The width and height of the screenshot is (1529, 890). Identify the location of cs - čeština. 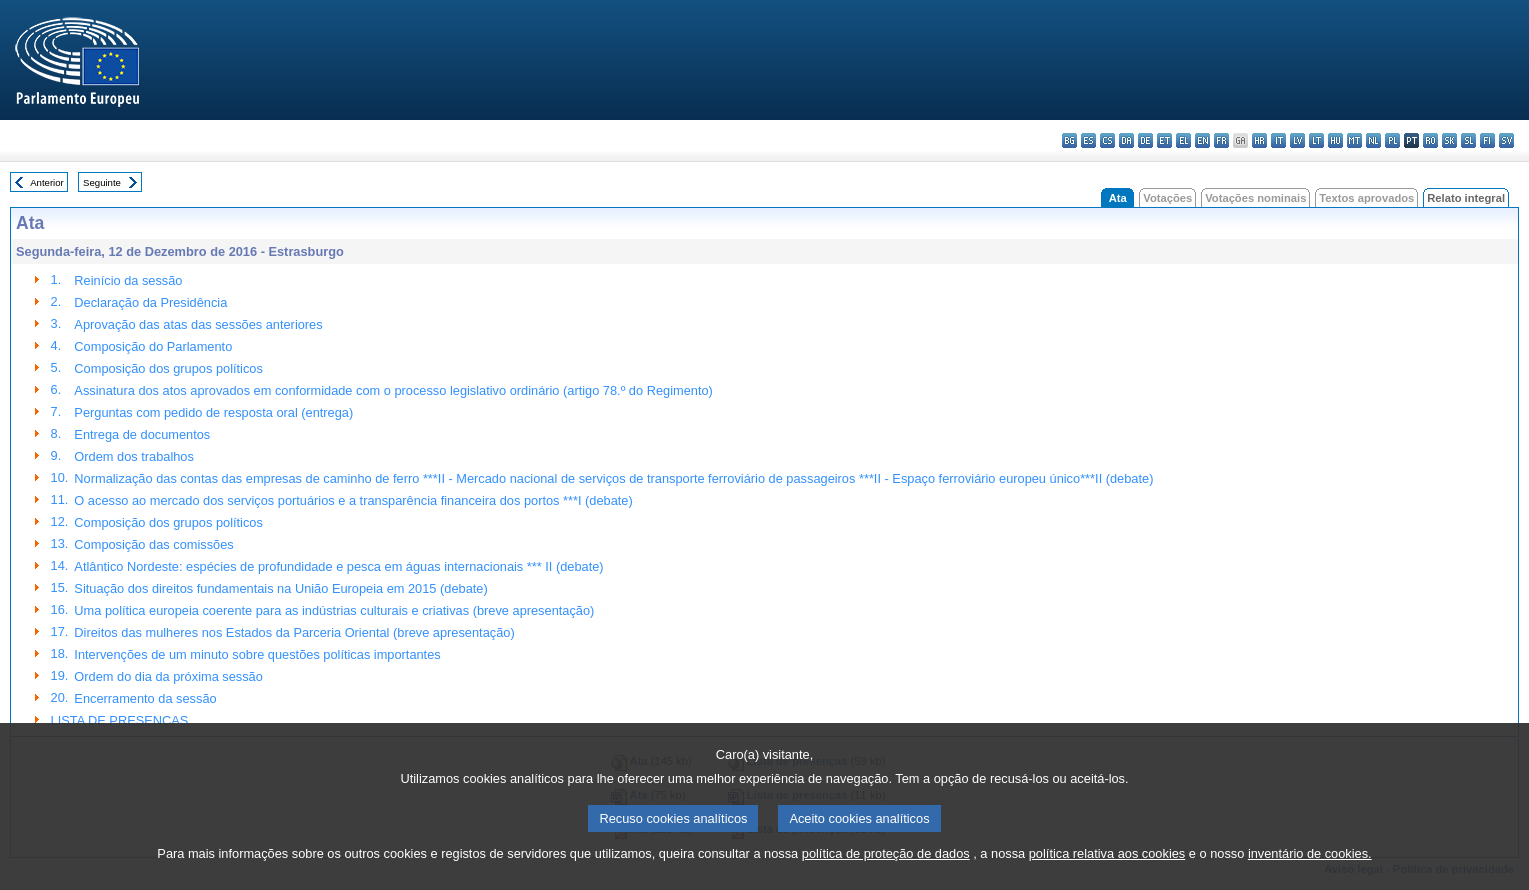
(1107, 140).